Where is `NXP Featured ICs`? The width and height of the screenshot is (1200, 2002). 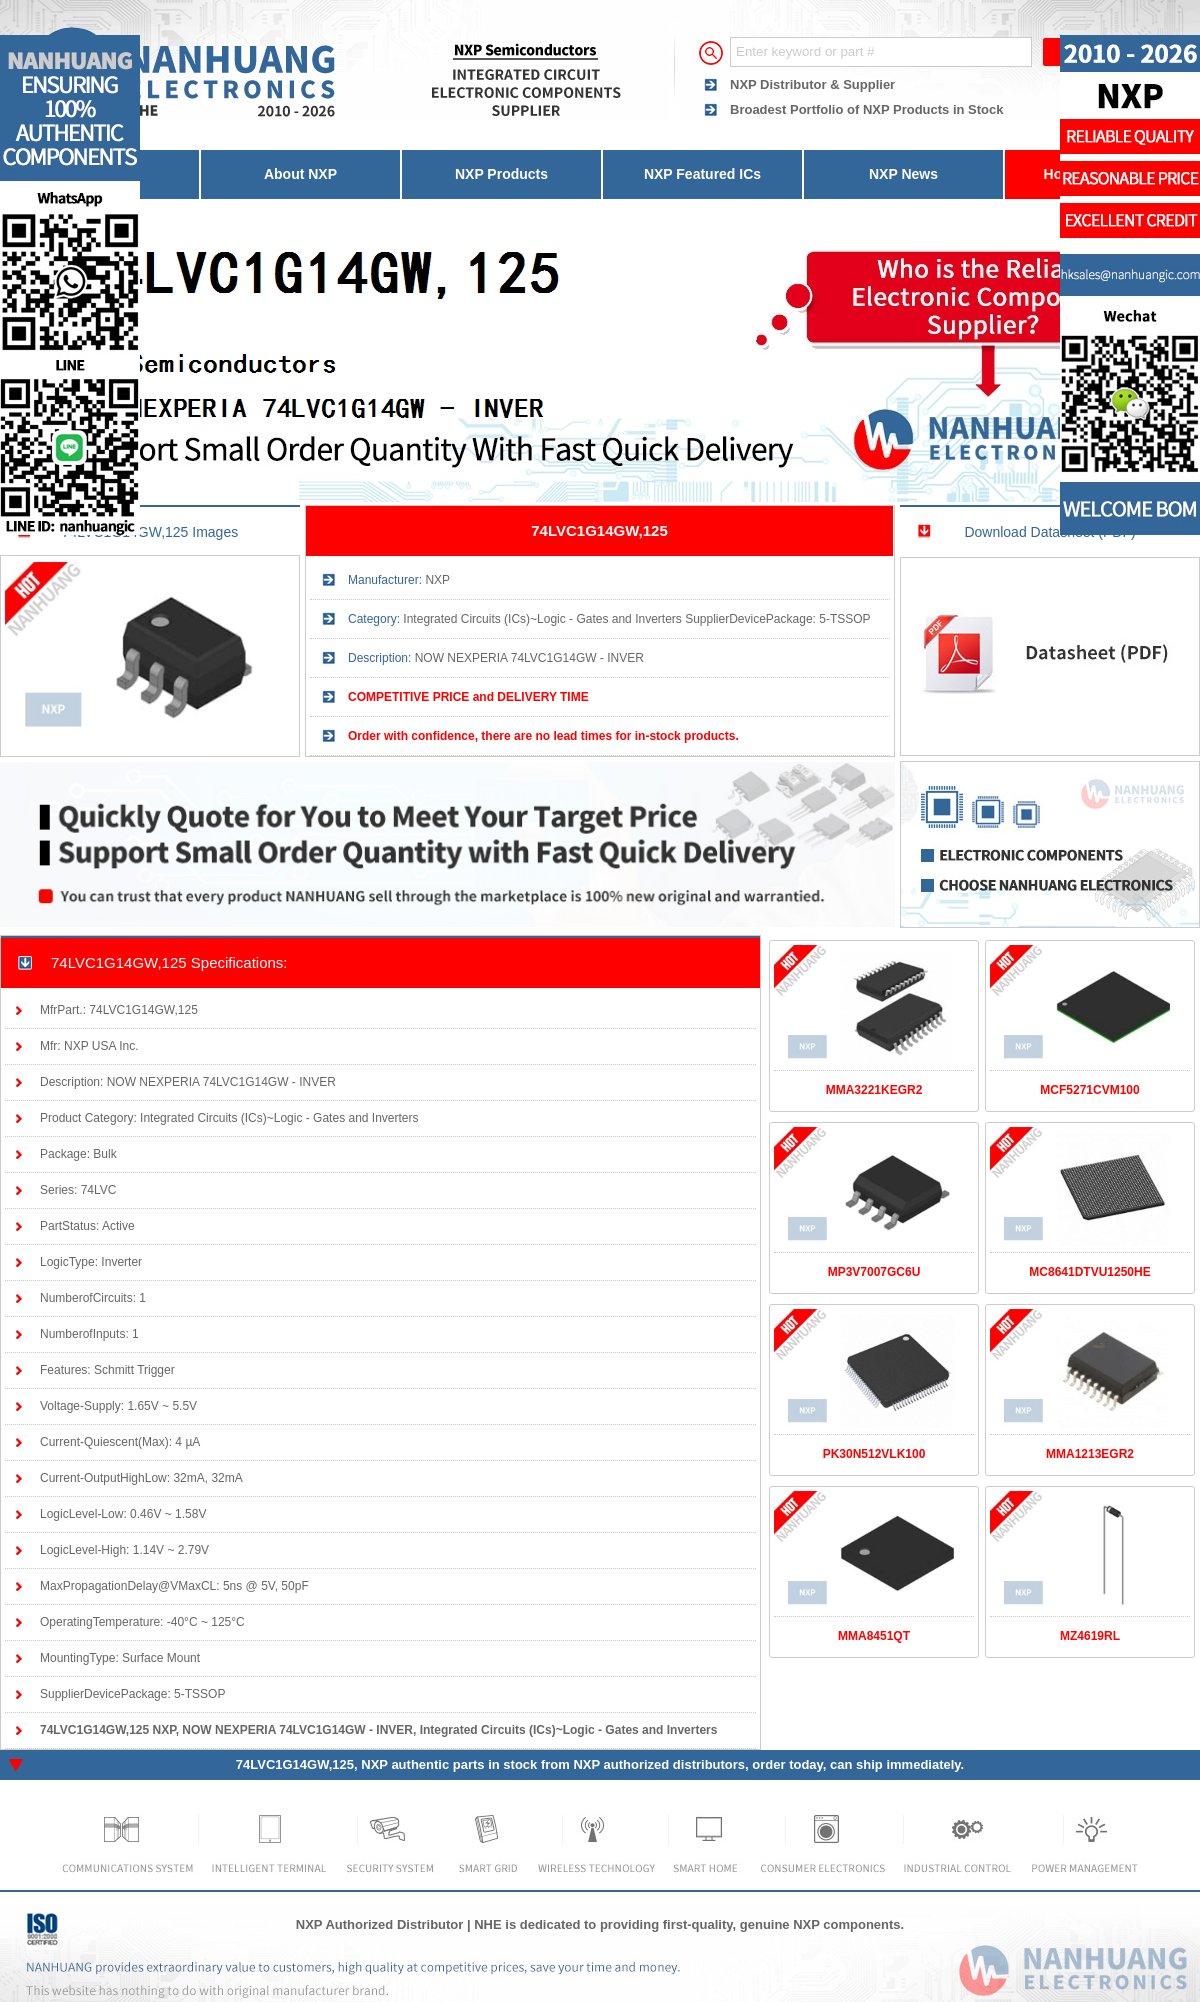 NXP Featured ICs is located at coordinates (702, 174).